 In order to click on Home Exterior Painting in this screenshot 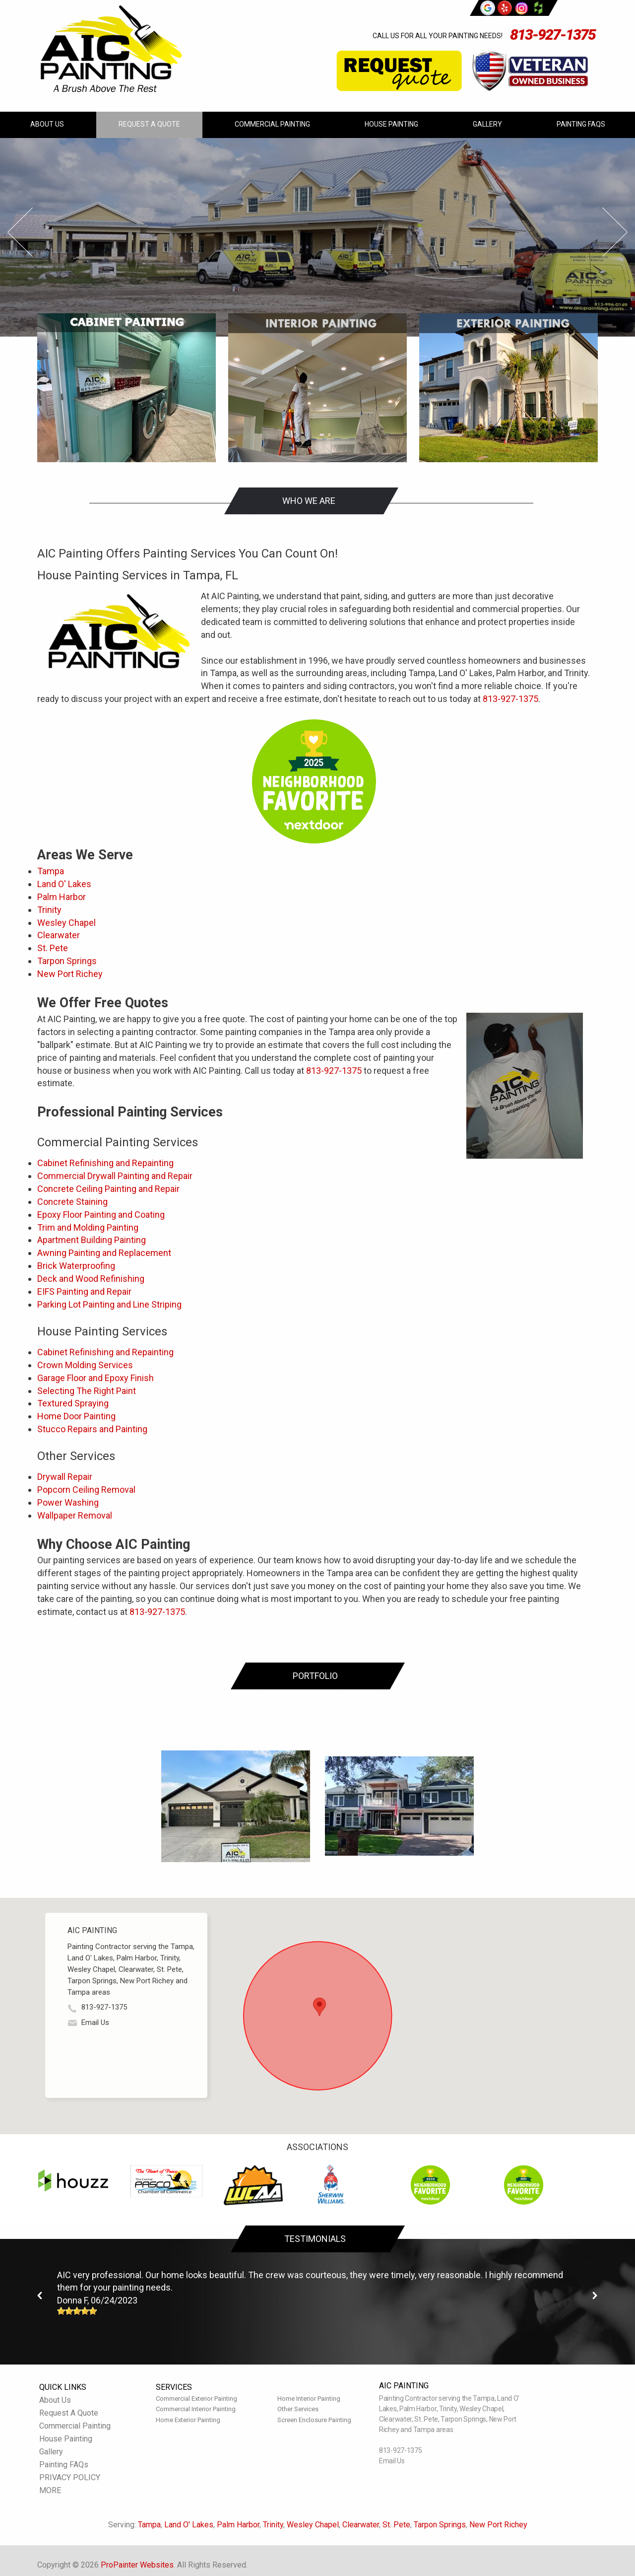, I will do `click(188, 2420)`.